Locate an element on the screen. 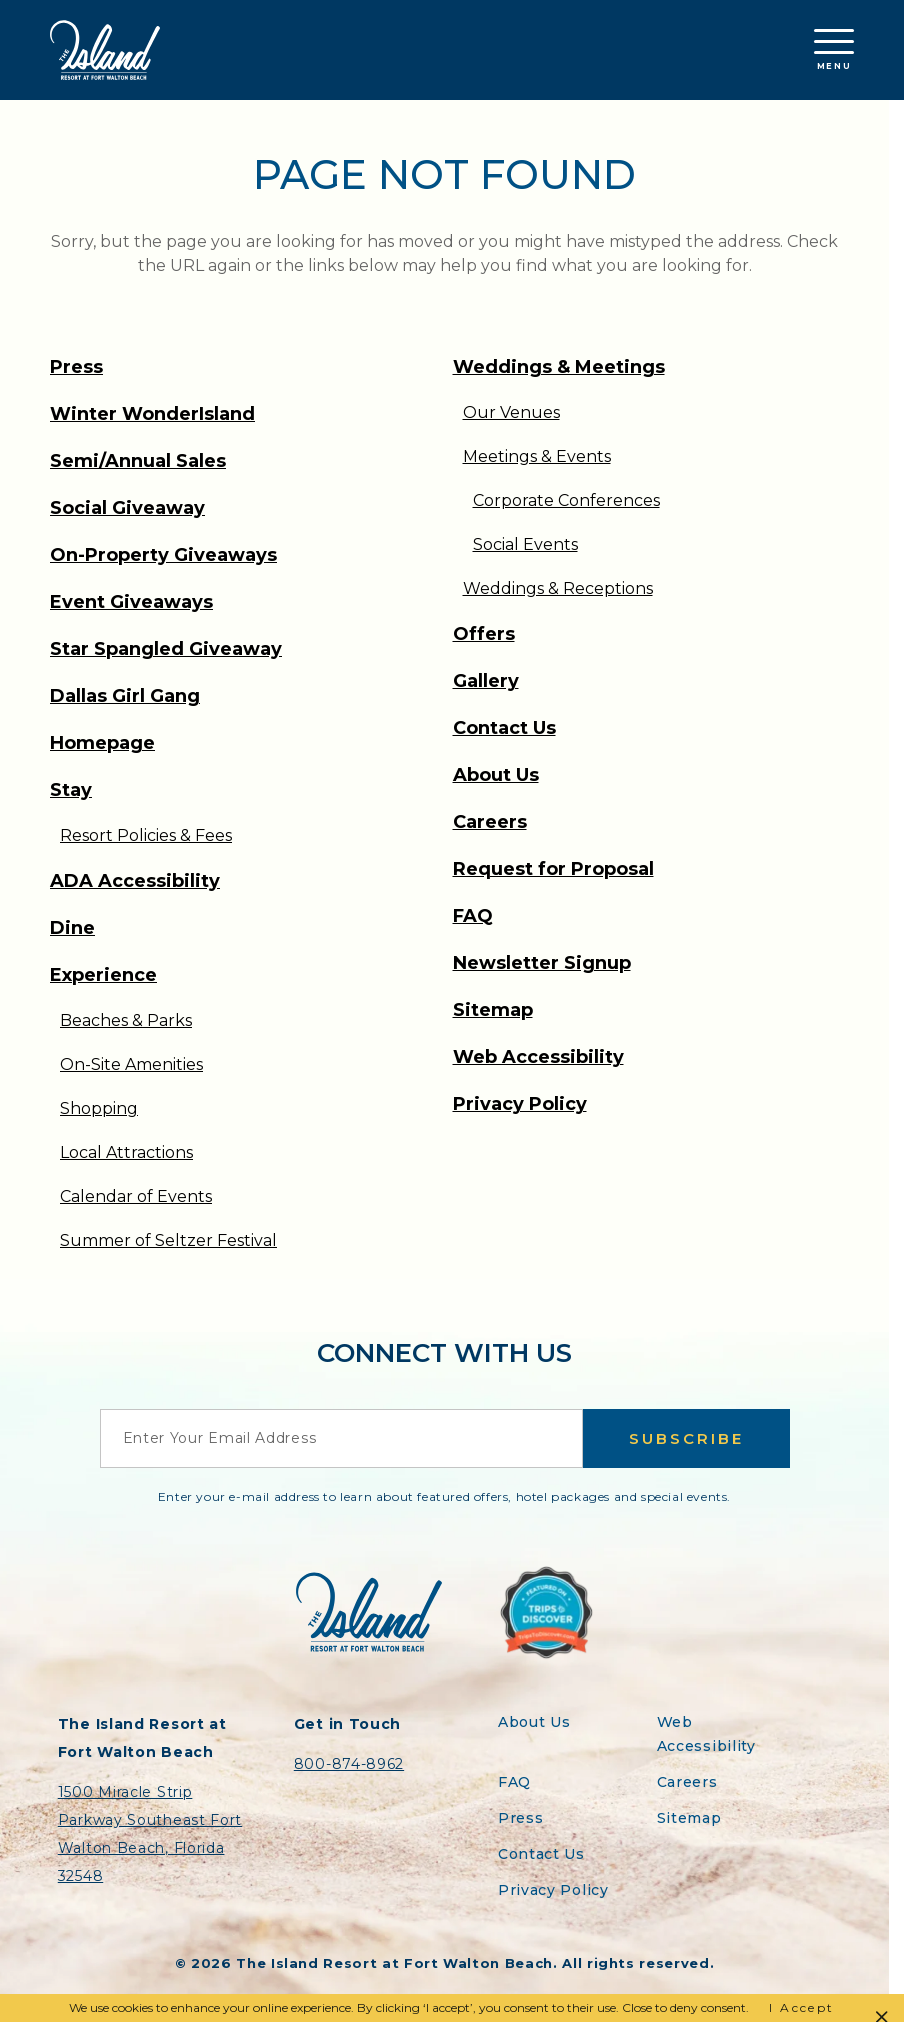 The image size is (904, 2022). Dallas Girl Gang is located at coordinates (125, 696).